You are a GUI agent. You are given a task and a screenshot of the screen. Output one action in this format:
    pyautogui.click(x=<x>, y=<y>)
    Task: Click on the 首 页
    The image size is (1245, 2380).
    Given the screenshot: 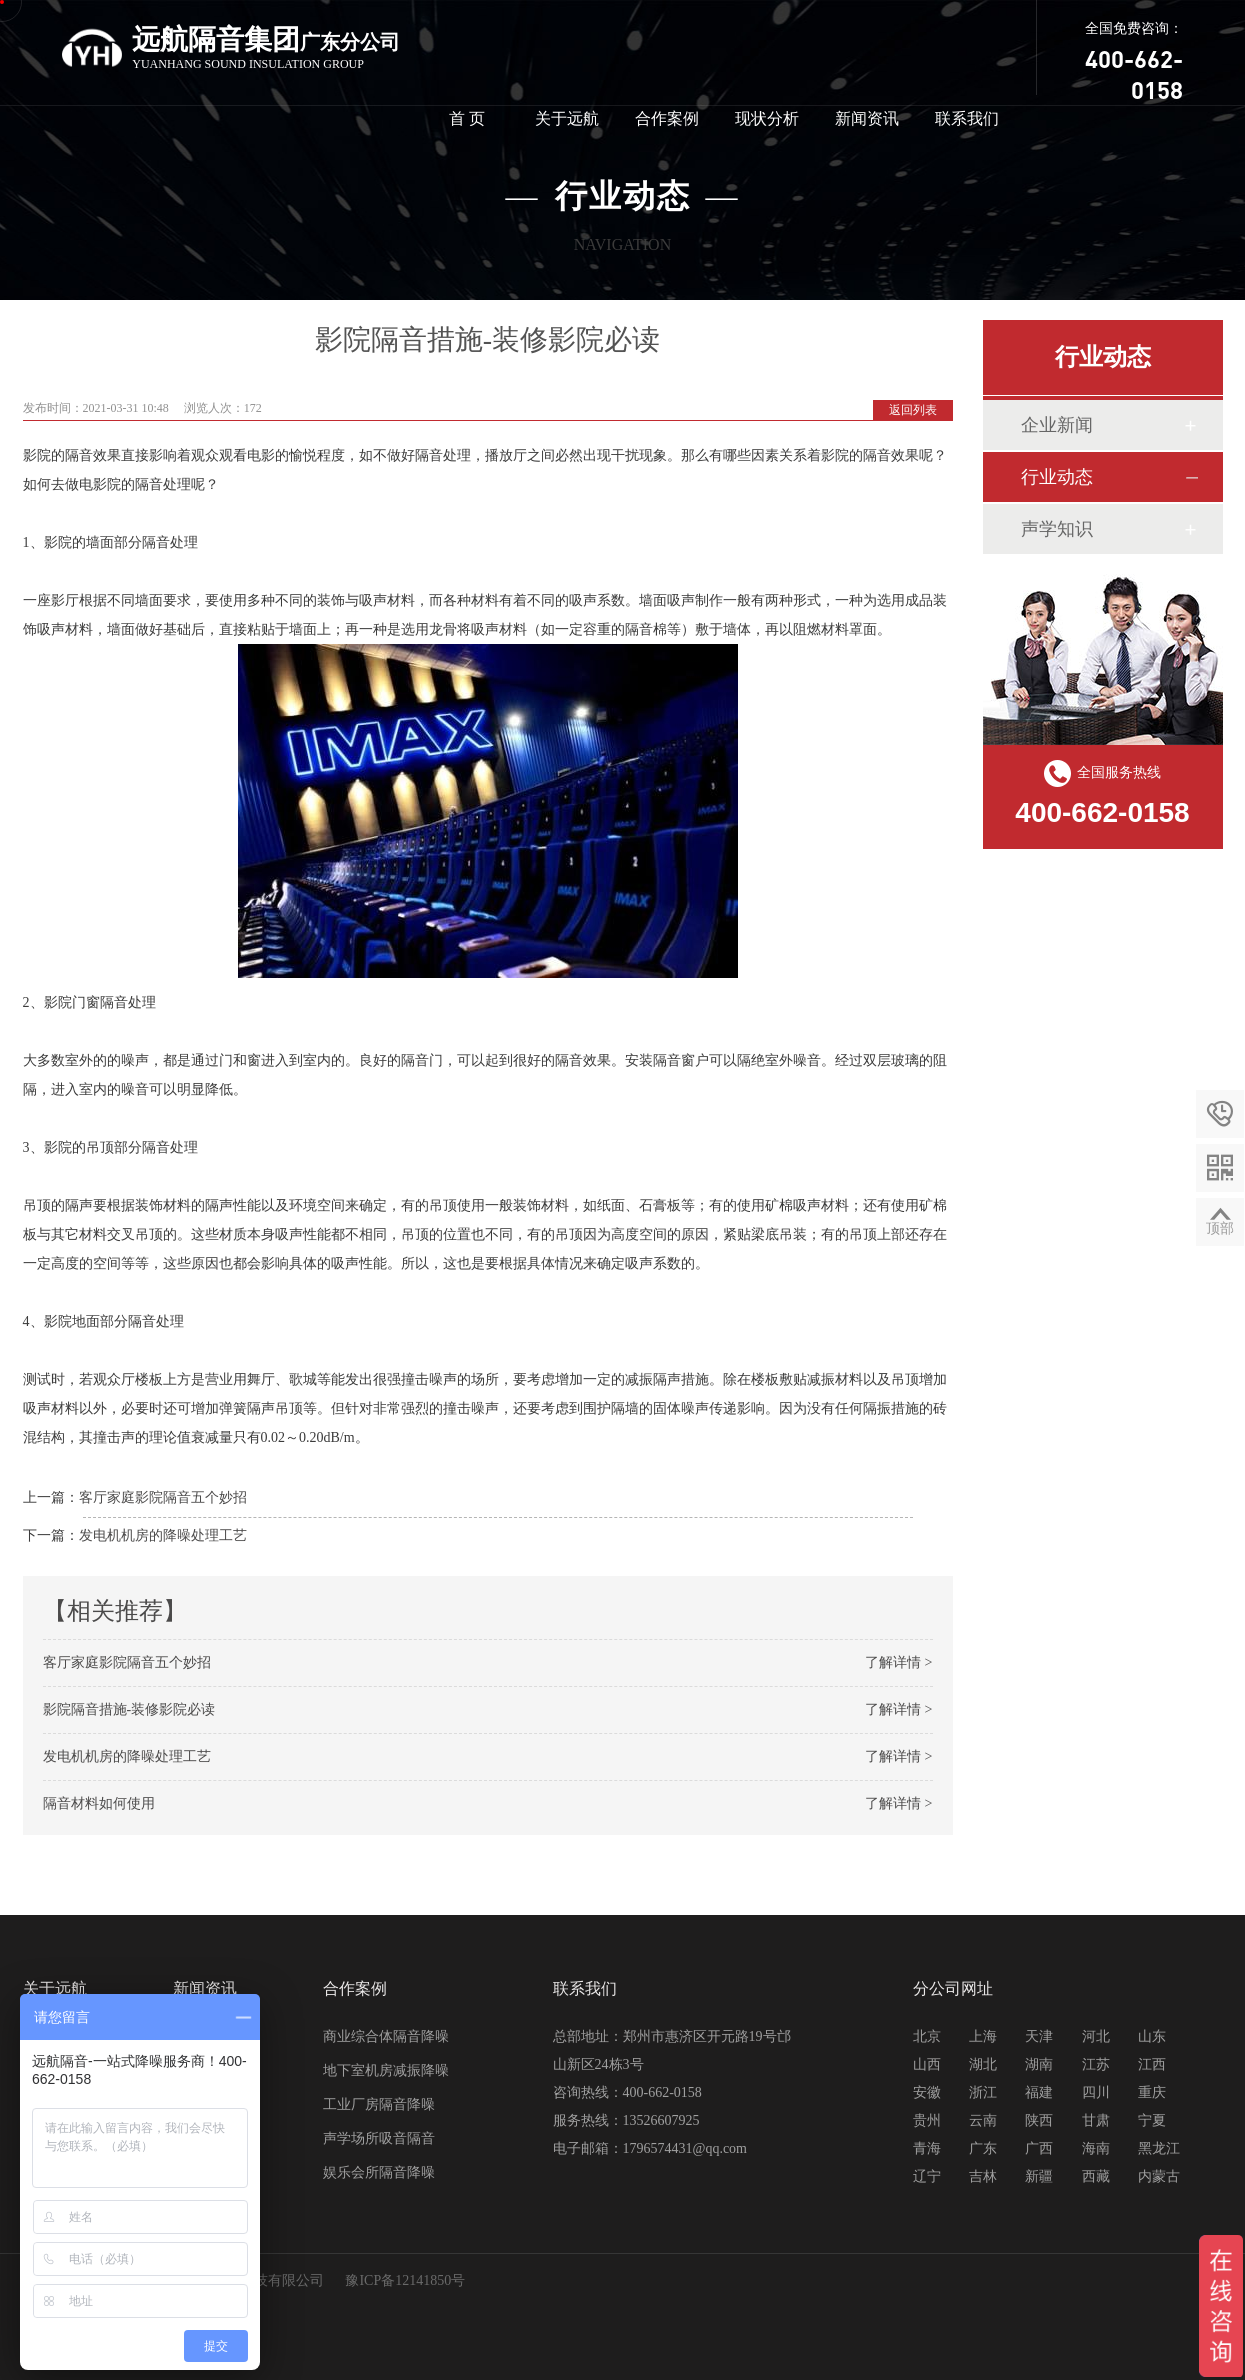 What is the action you would take?
    pyautogui.click(x=467, y=118)
    